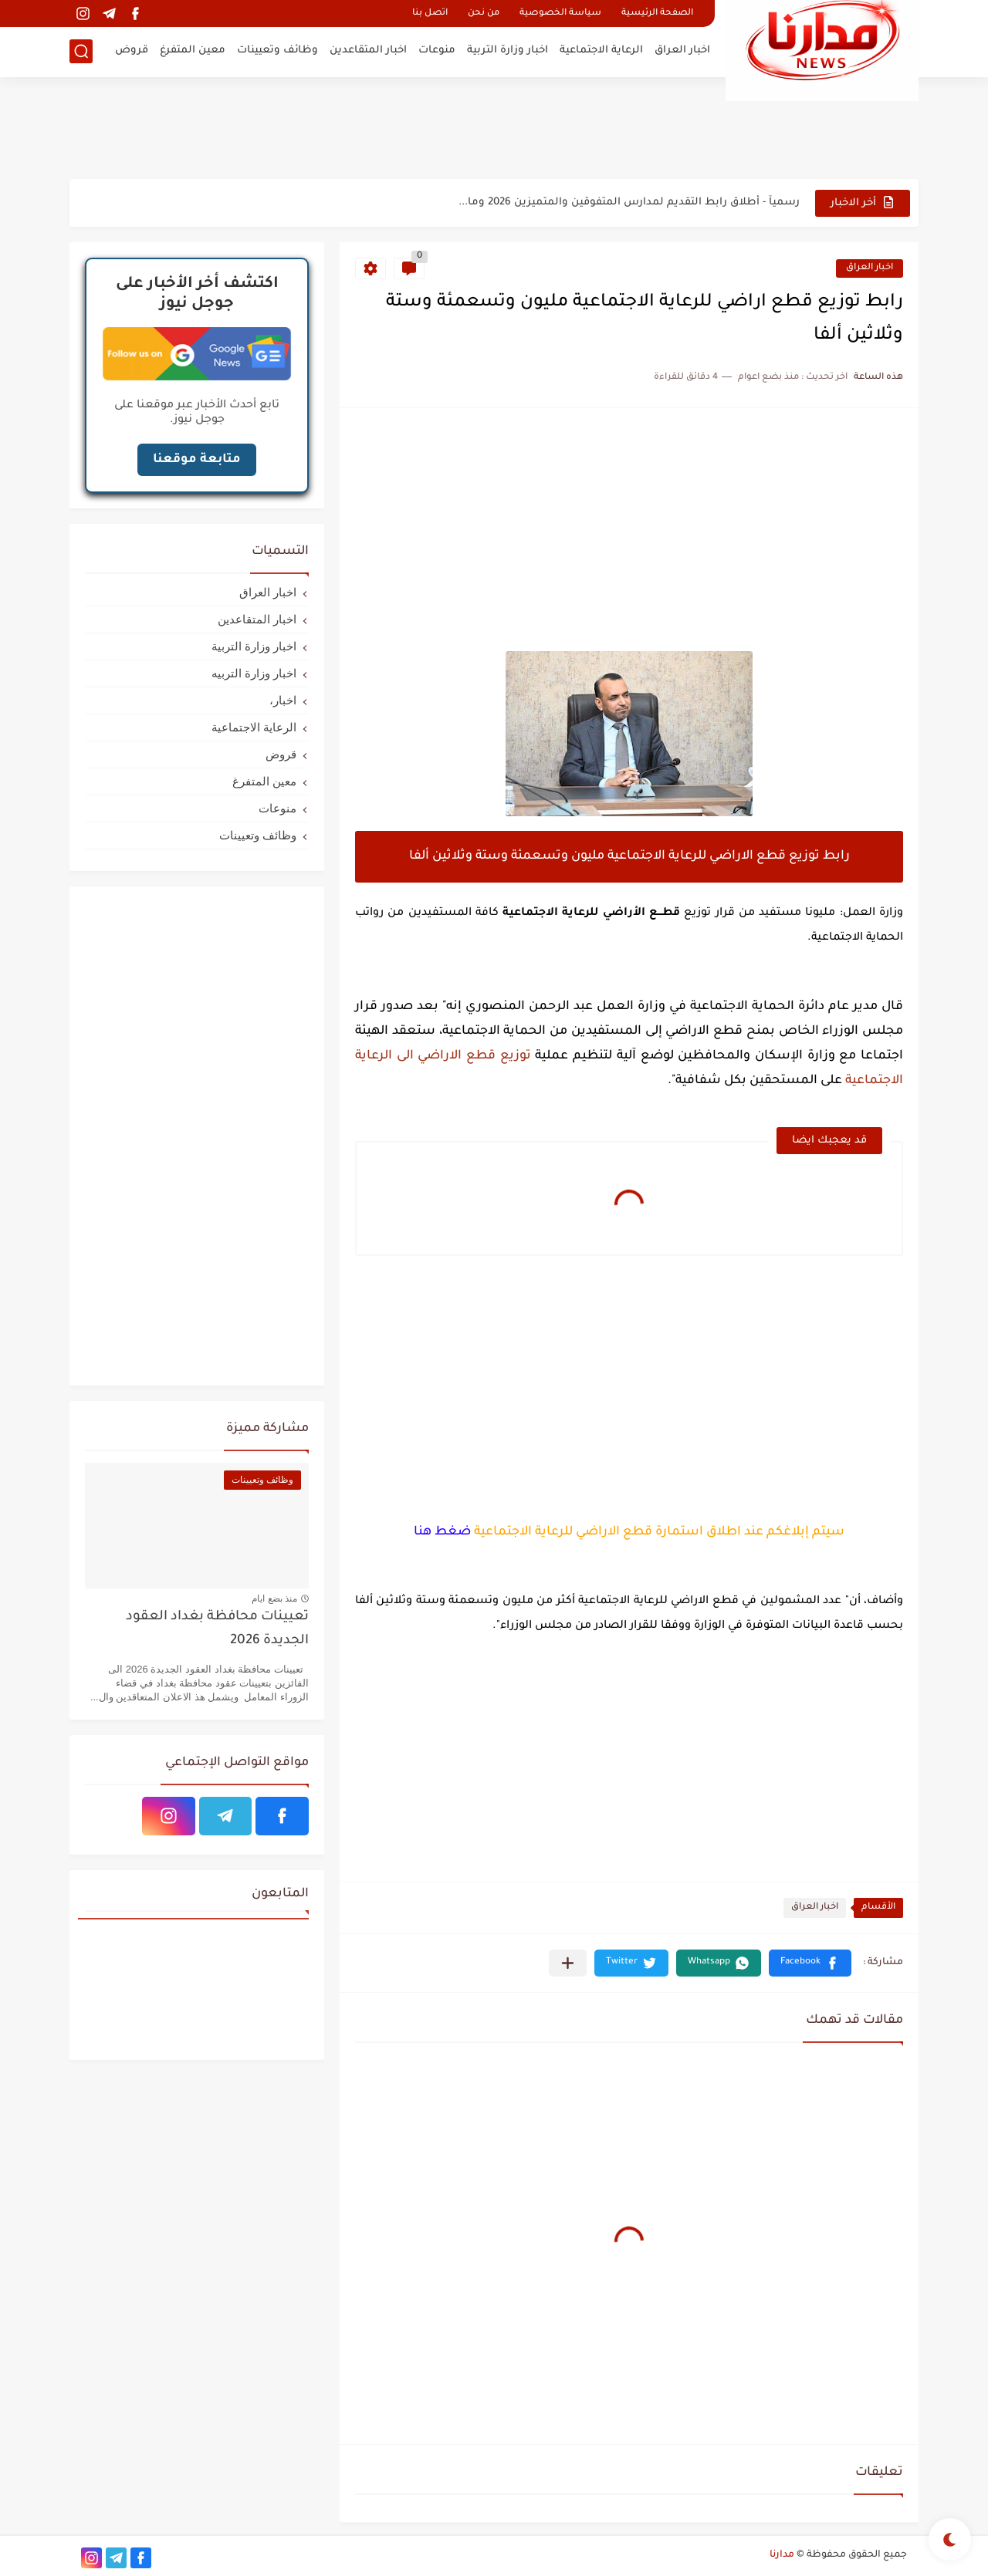 The width and height of the screenshot is (988, 2576). Describe the element at coordinates (282, 700) in the screenshot. I see `اخبار،` at that location.